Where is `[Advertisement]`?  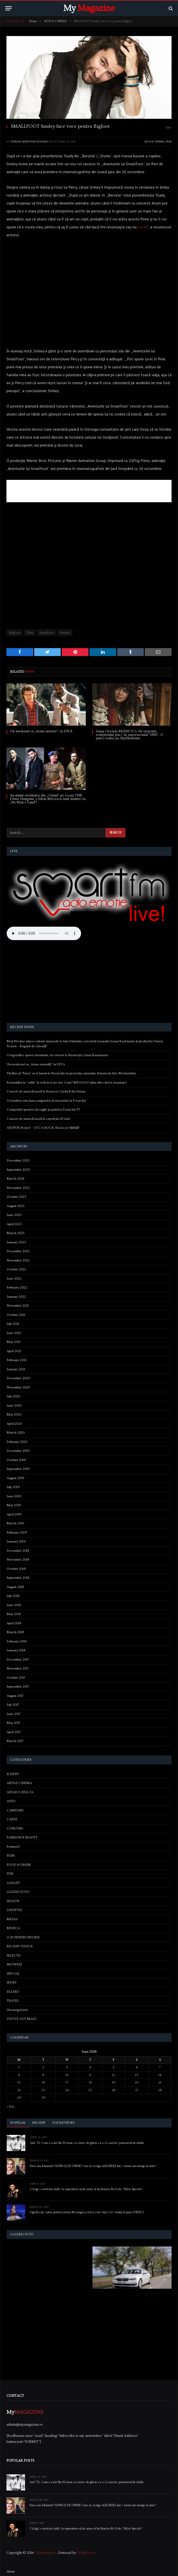
[Advertisement] is located at coordinates (89, 297).